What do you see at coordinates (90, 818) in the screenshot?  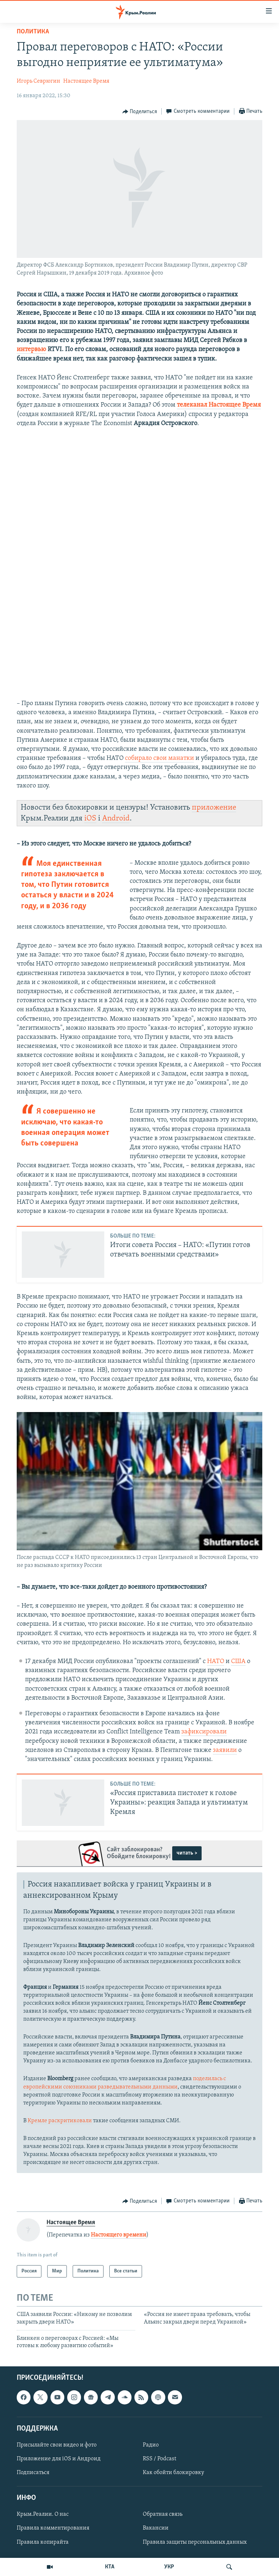 I see `iOS` at bounding box center [90, 818].